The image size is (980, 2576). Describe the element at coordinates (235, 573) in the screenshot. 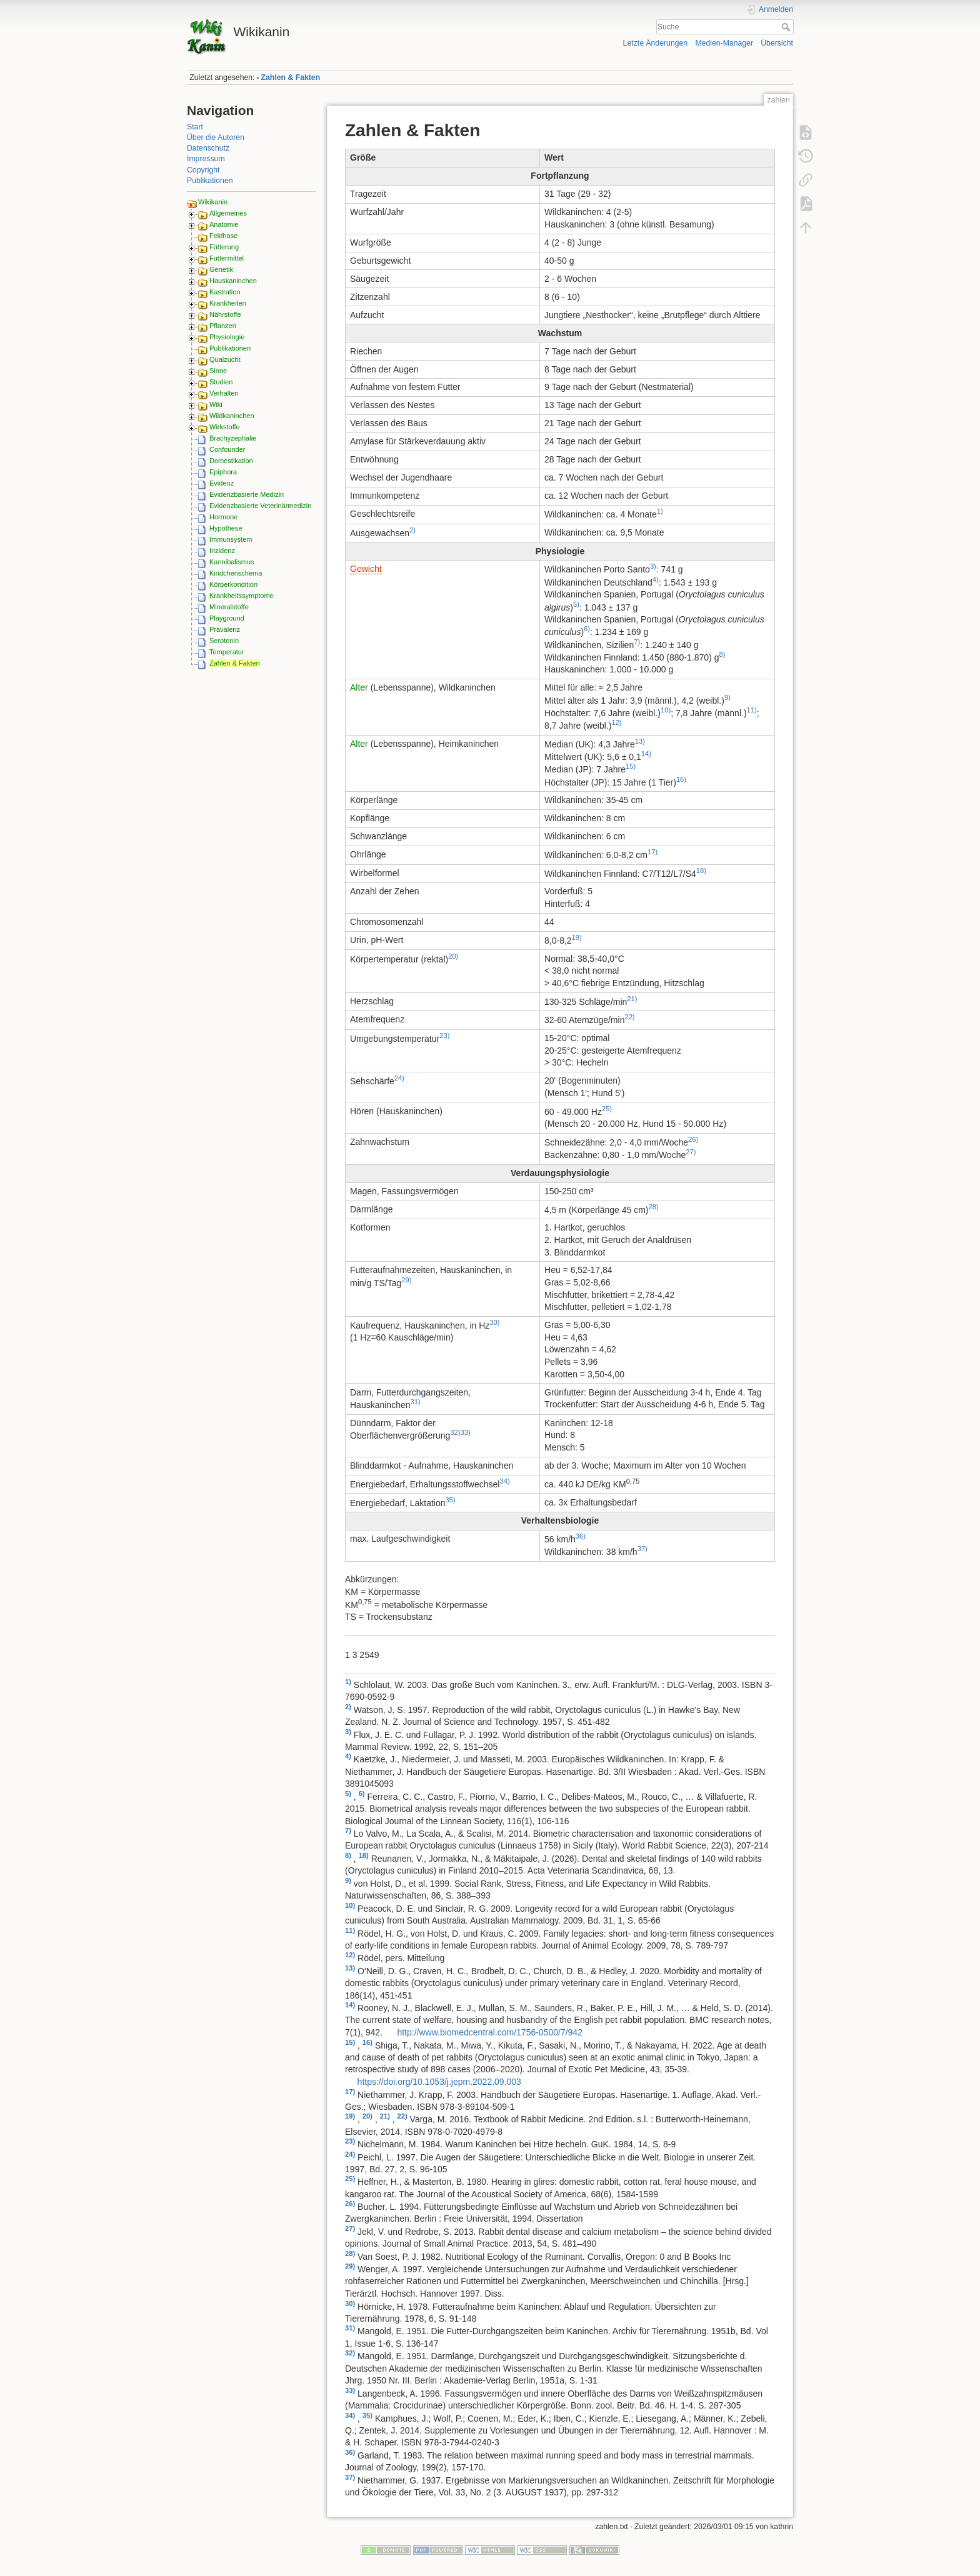

I see `Kindchenschema` at that location.